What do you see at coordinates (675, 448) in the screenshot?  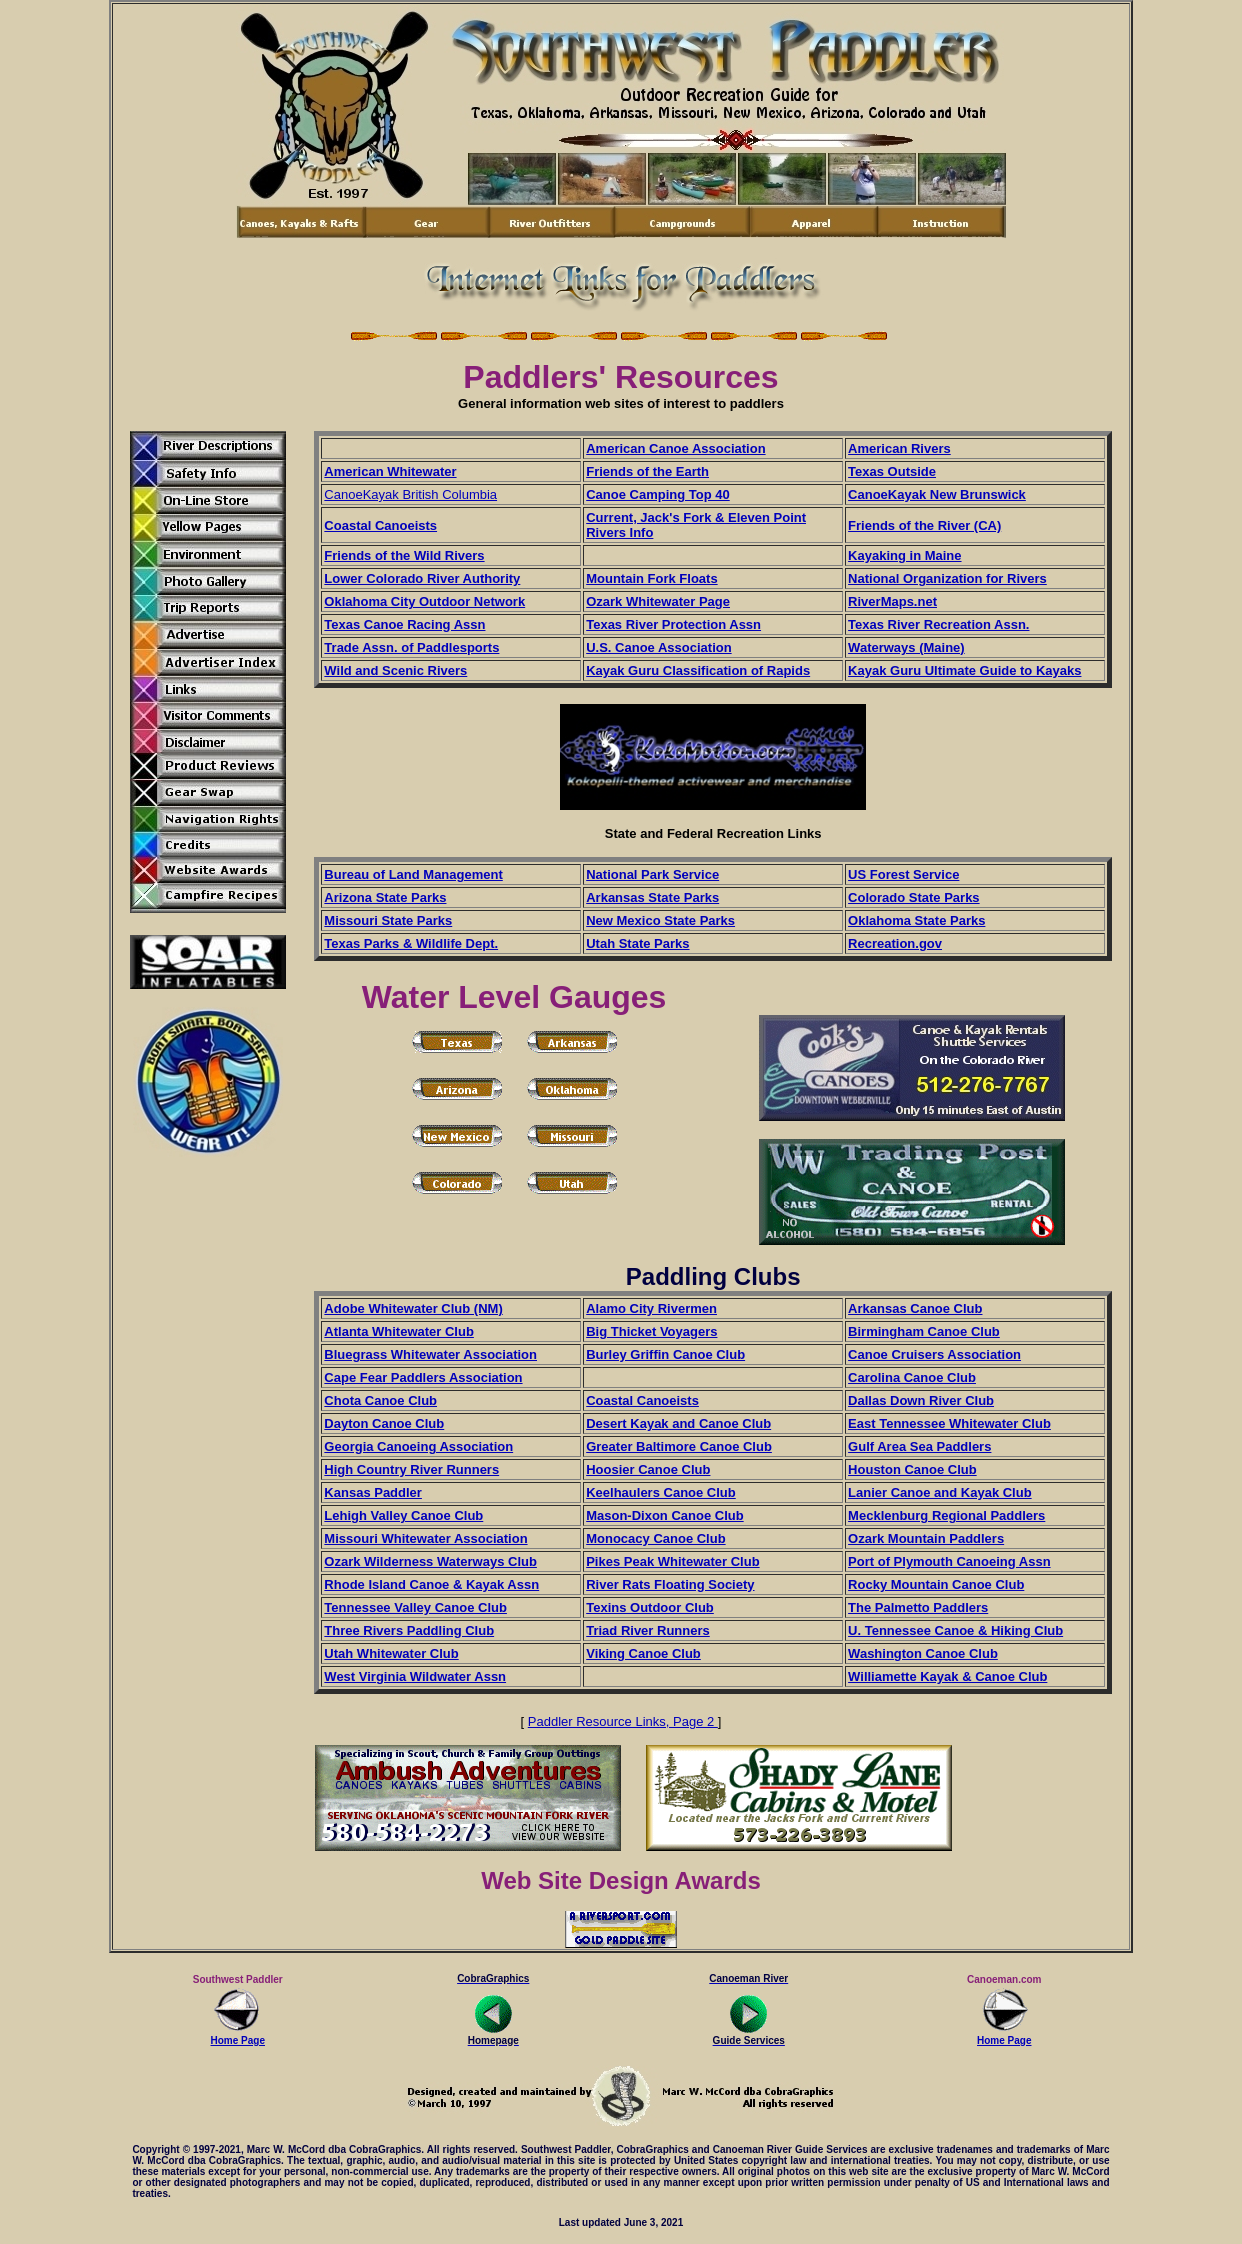 I see `American Canoe Association` at bounding box center [675, 448].